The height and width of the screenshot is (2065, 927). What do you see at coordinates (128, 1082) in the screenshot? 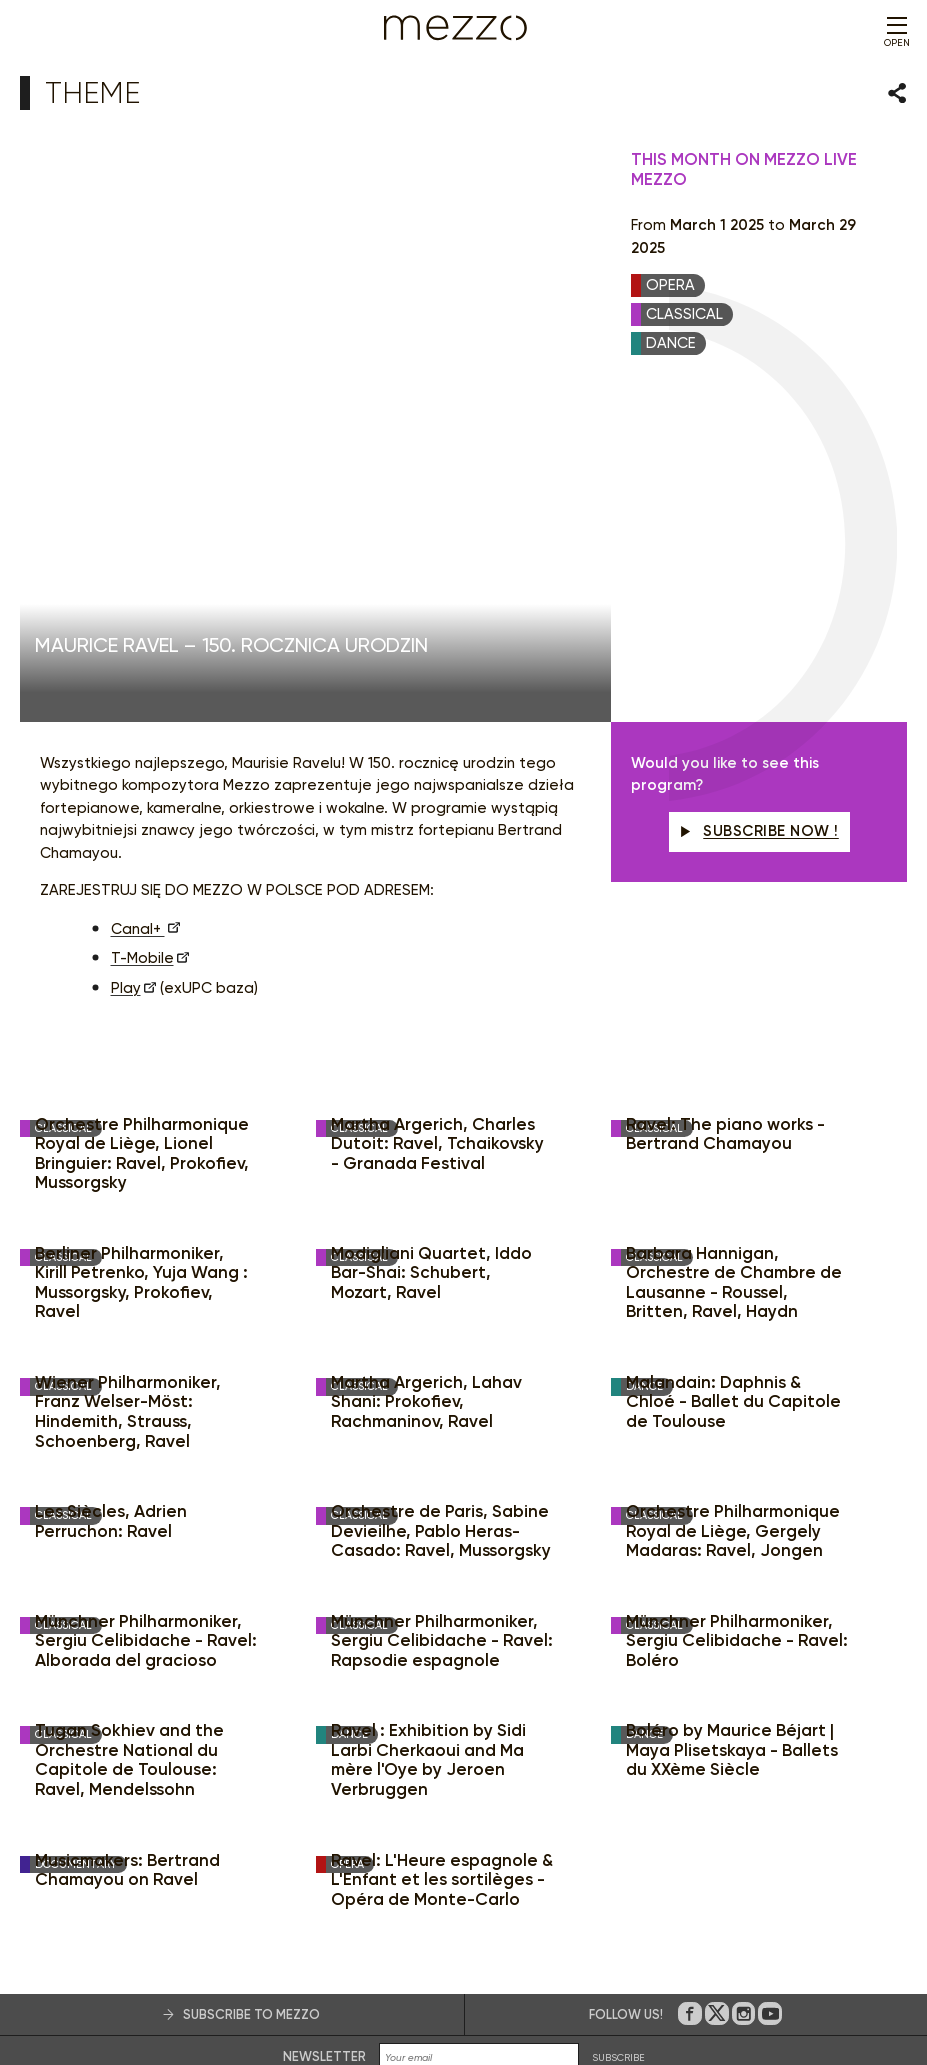
I see `Wiener Philharmoniker, Franz Welser-Möst: Hindemith, Strauss, Schoenberg, Ravel` at bounding box center [128, 1082].